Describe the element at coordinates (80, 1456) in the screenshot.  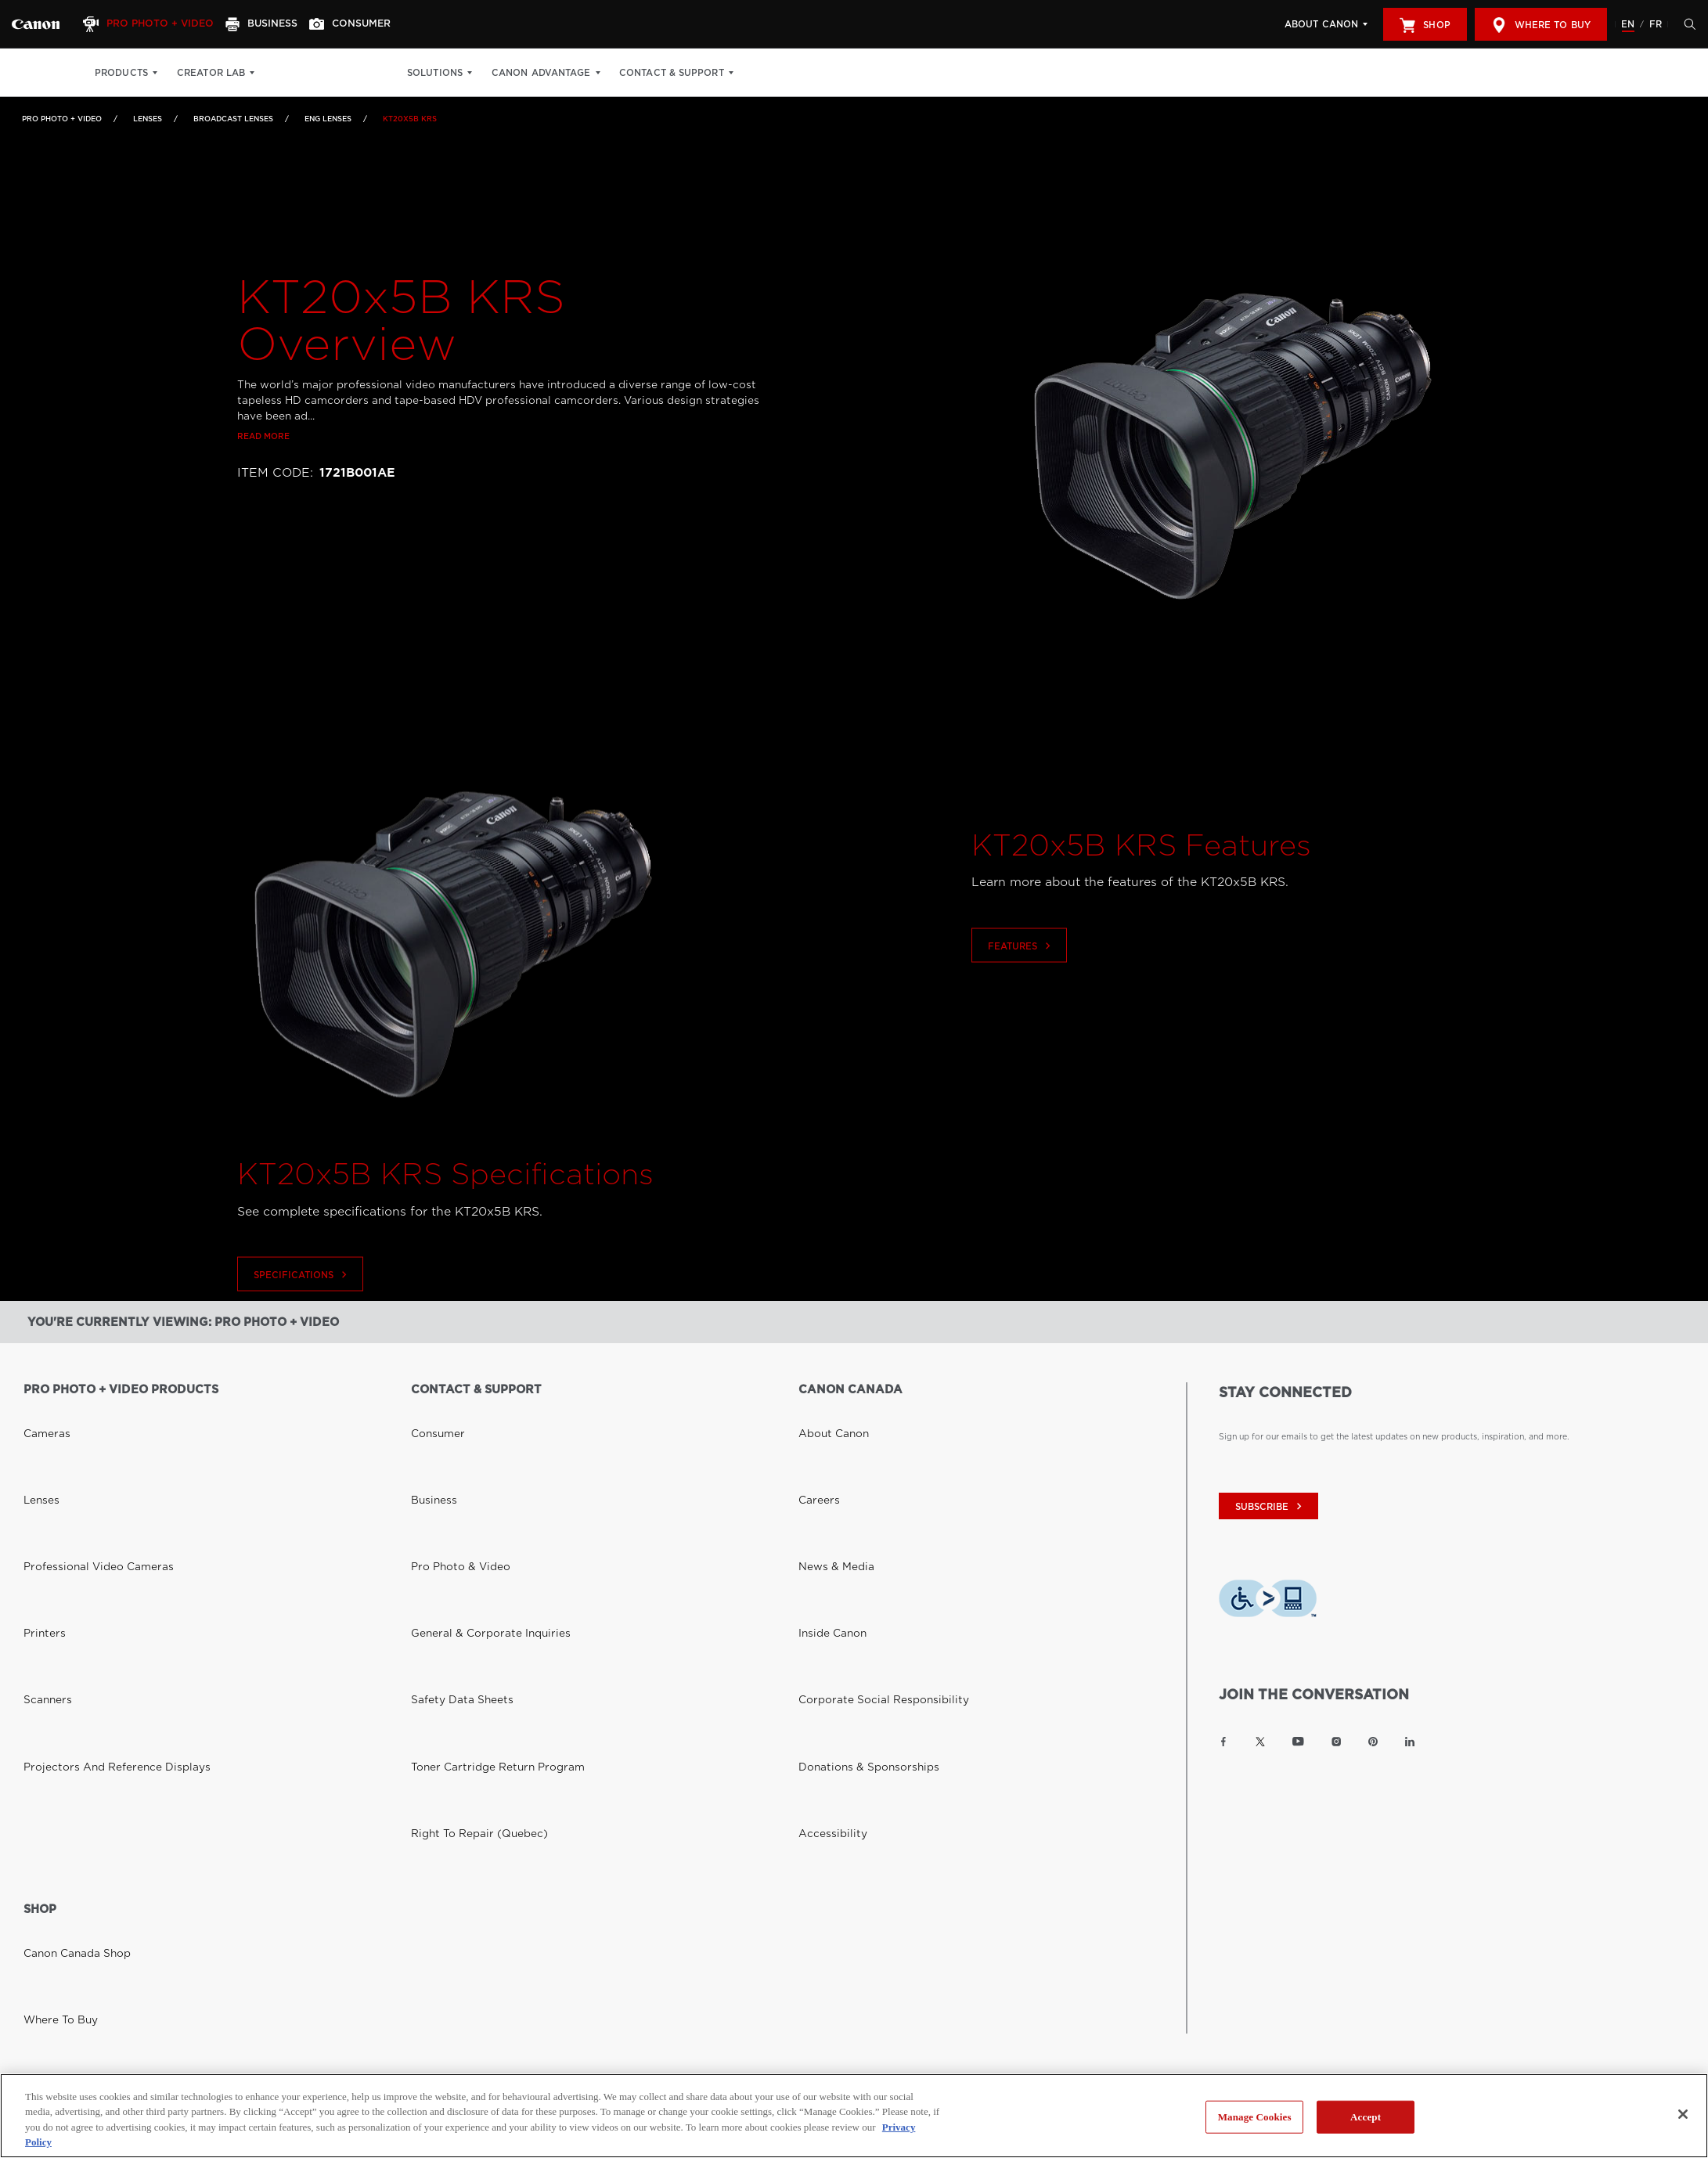
I see `Professional Video Cameras [Link to Professional Video Cameras]` at that location.